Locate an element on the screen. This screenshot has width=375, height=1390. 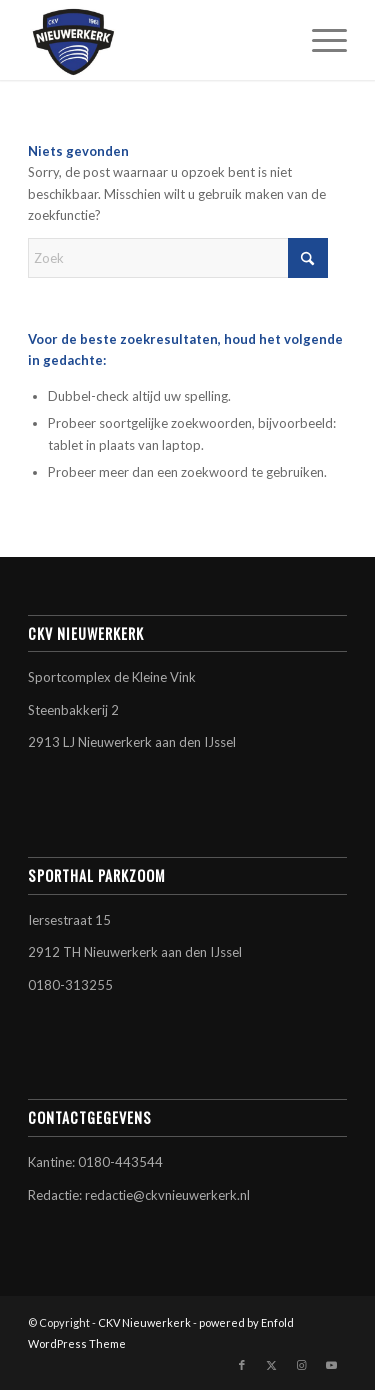
[menuitem] is located at coordinates (319, 40).